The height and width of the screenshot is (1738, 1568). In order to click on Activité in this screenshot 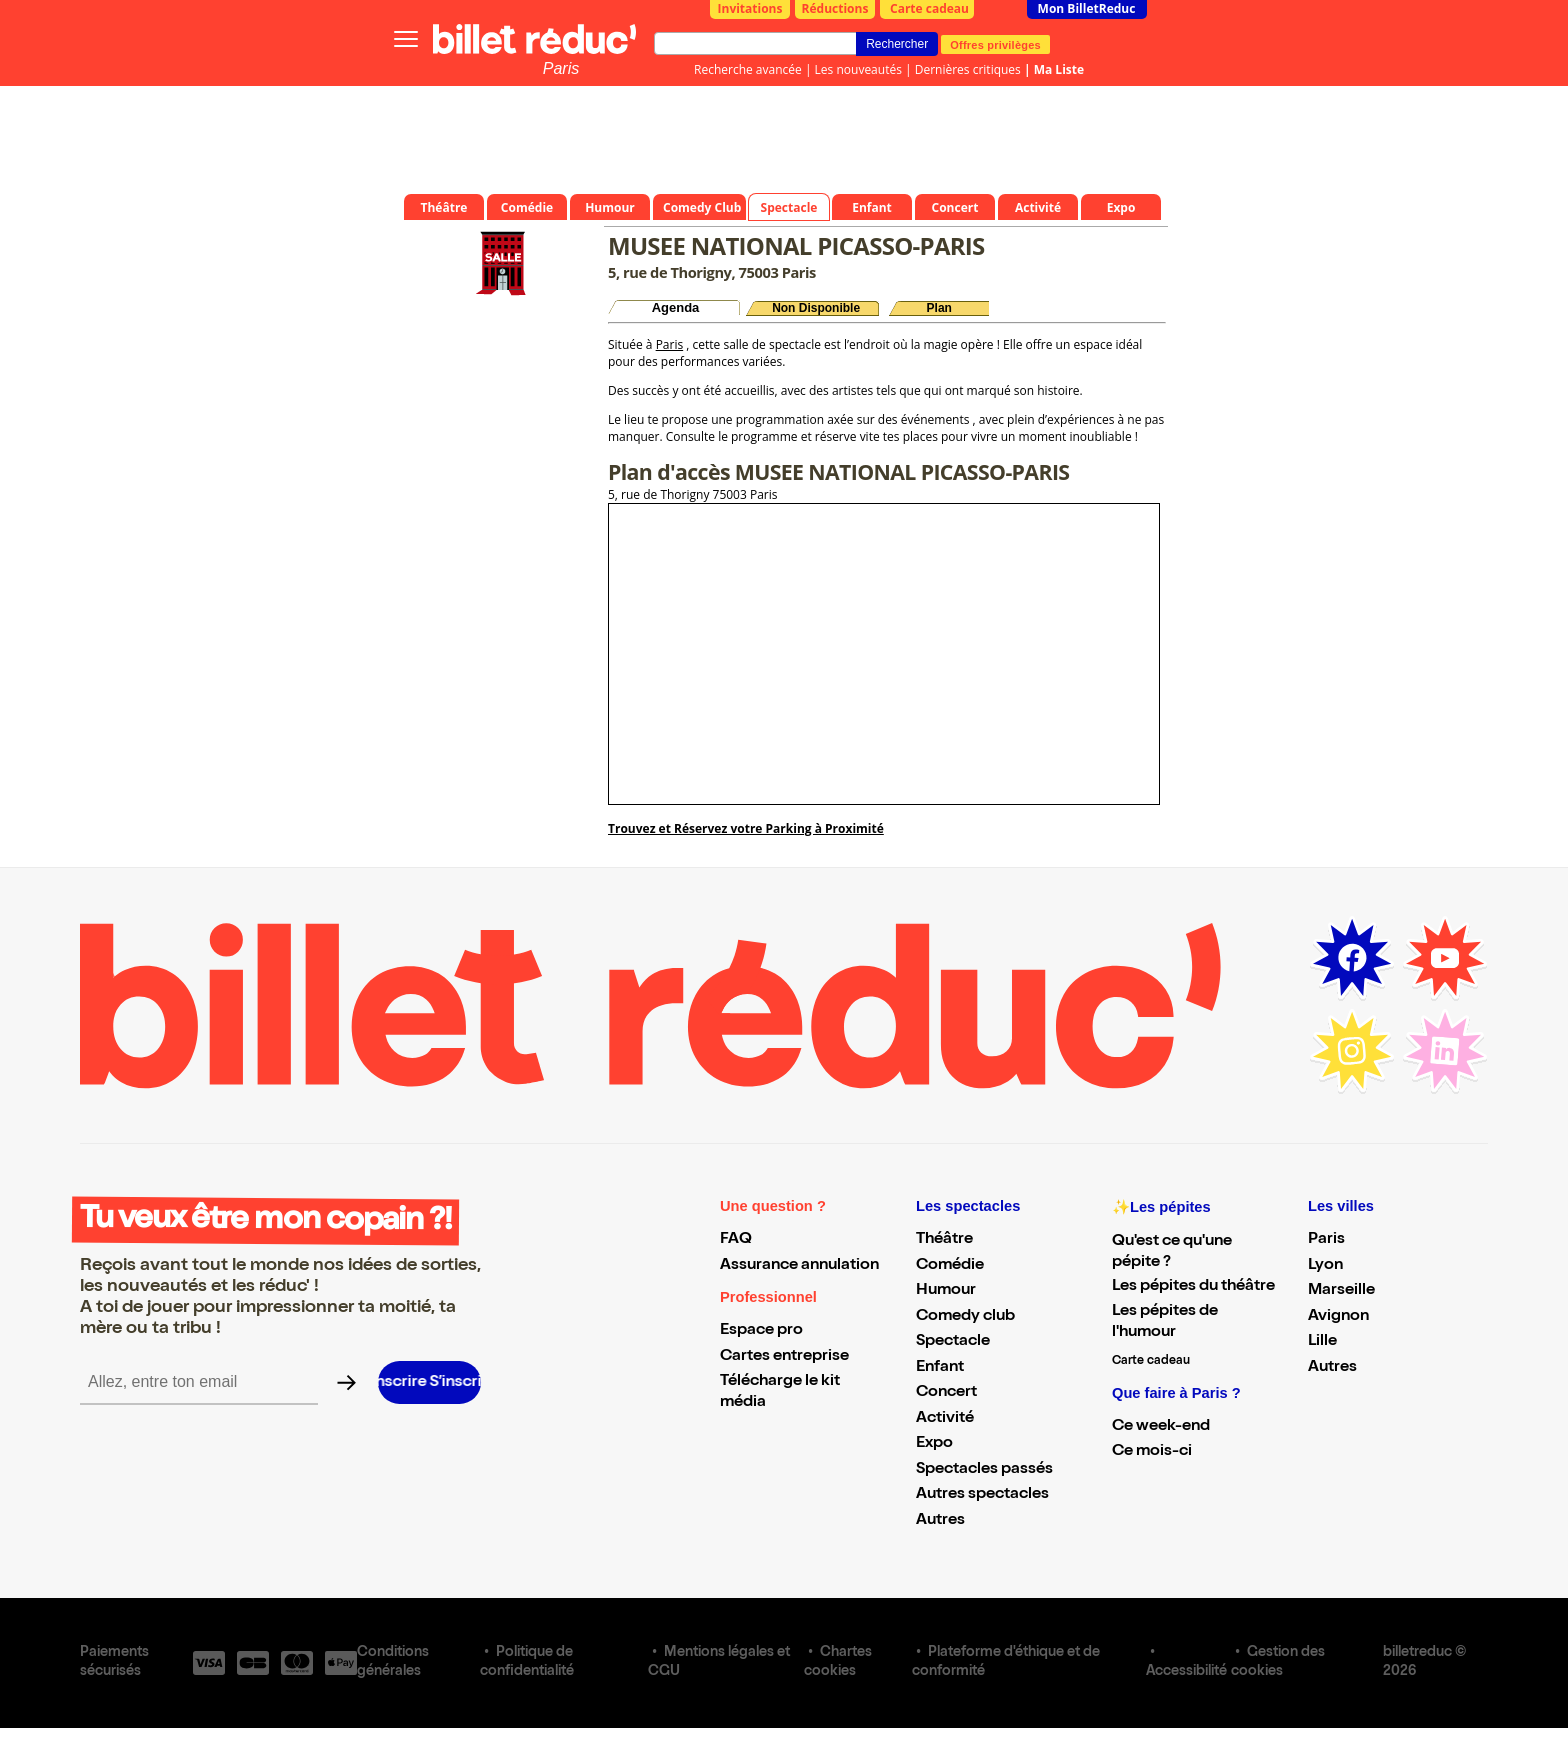, I will do `click(945, 1419)`.